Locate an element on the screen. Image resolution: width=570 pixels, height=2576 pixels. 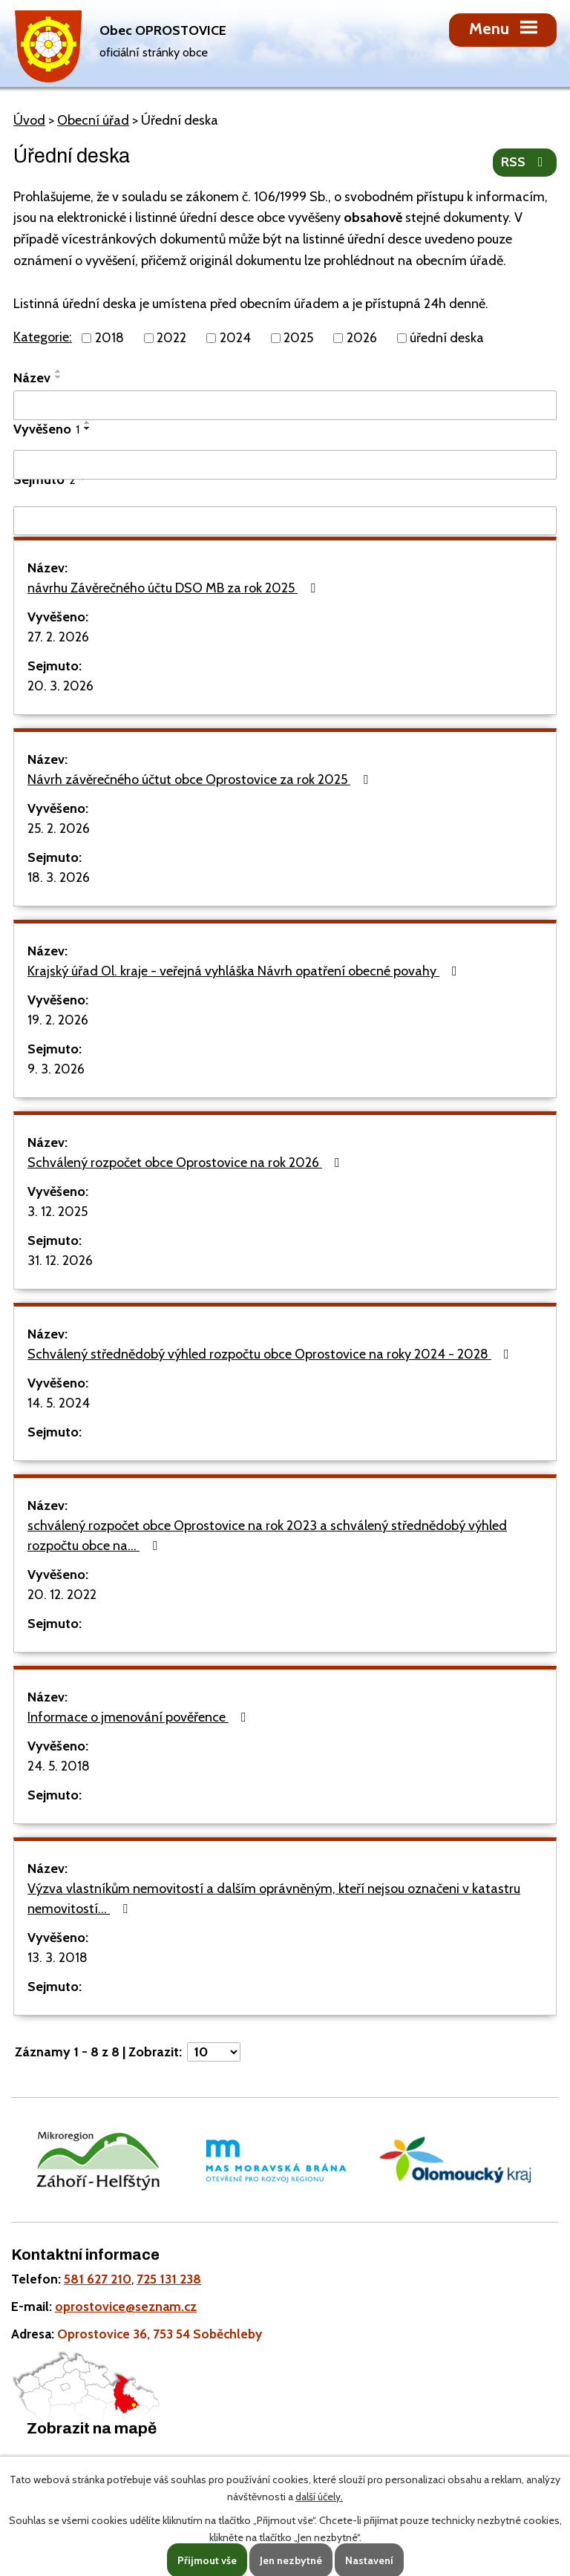
2026 is located at coordinates (362, 338).